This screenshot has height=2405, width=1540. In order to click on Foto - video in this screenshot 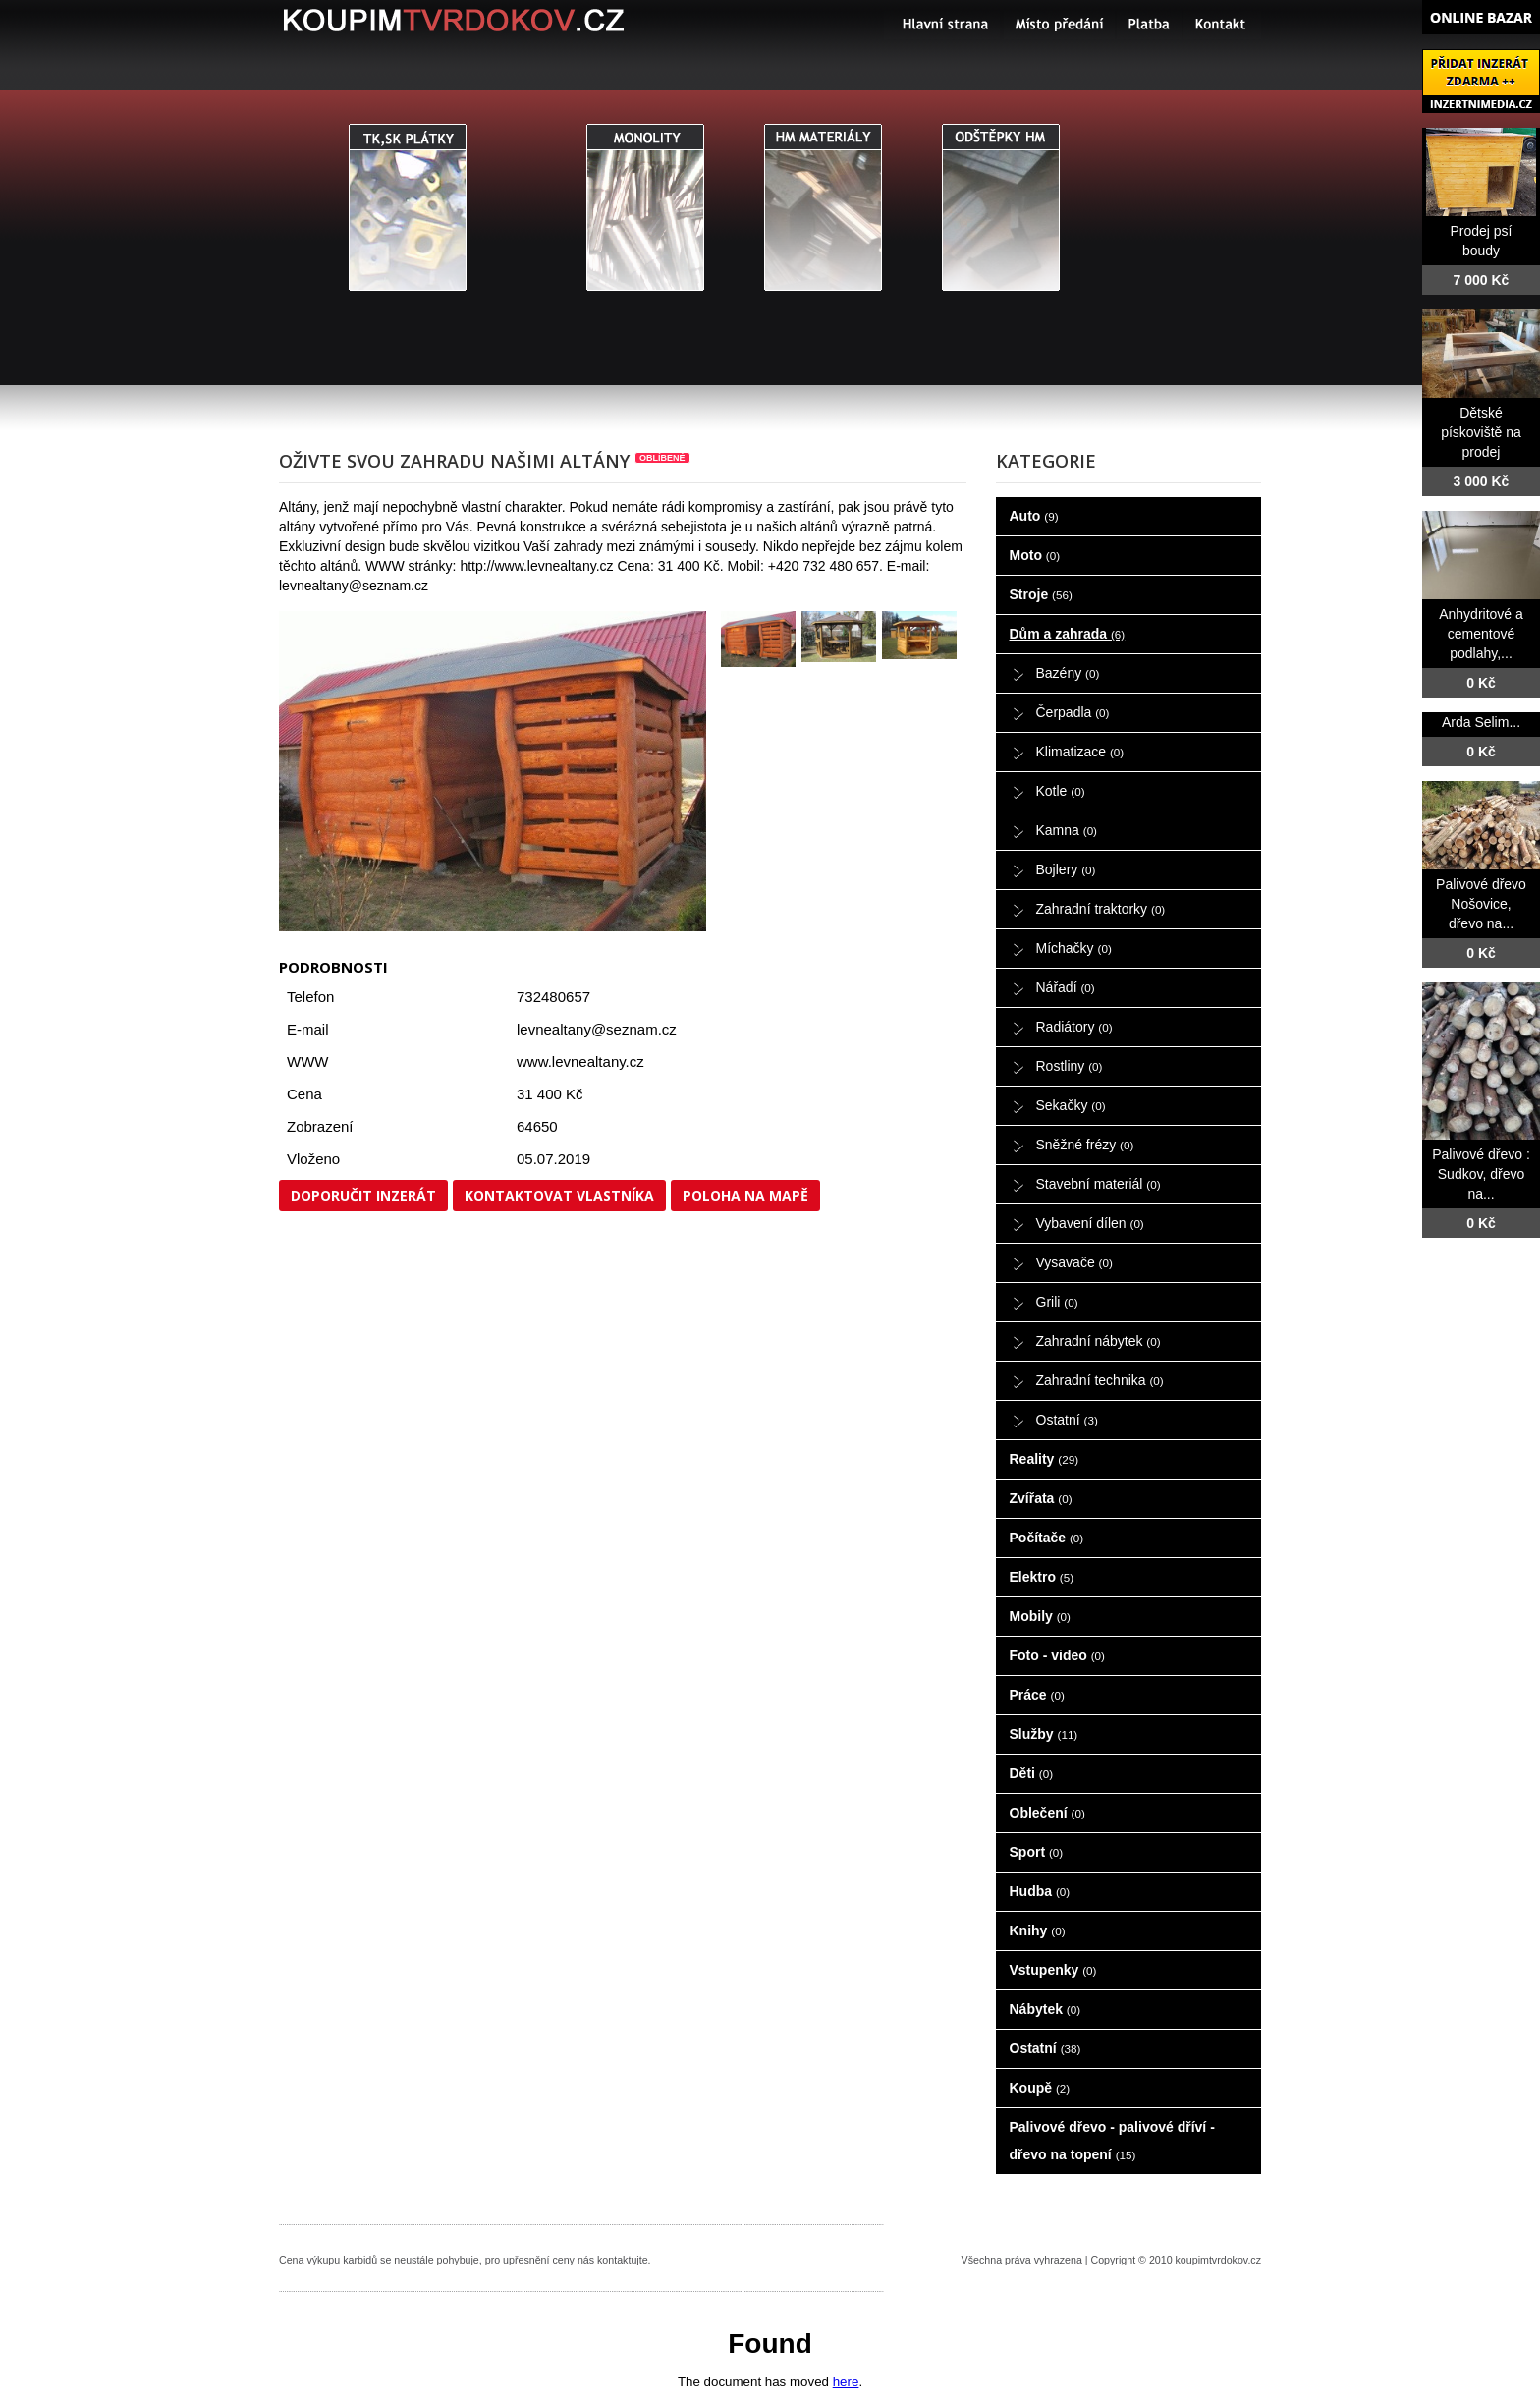, I will do `click(1057, 1655)`.